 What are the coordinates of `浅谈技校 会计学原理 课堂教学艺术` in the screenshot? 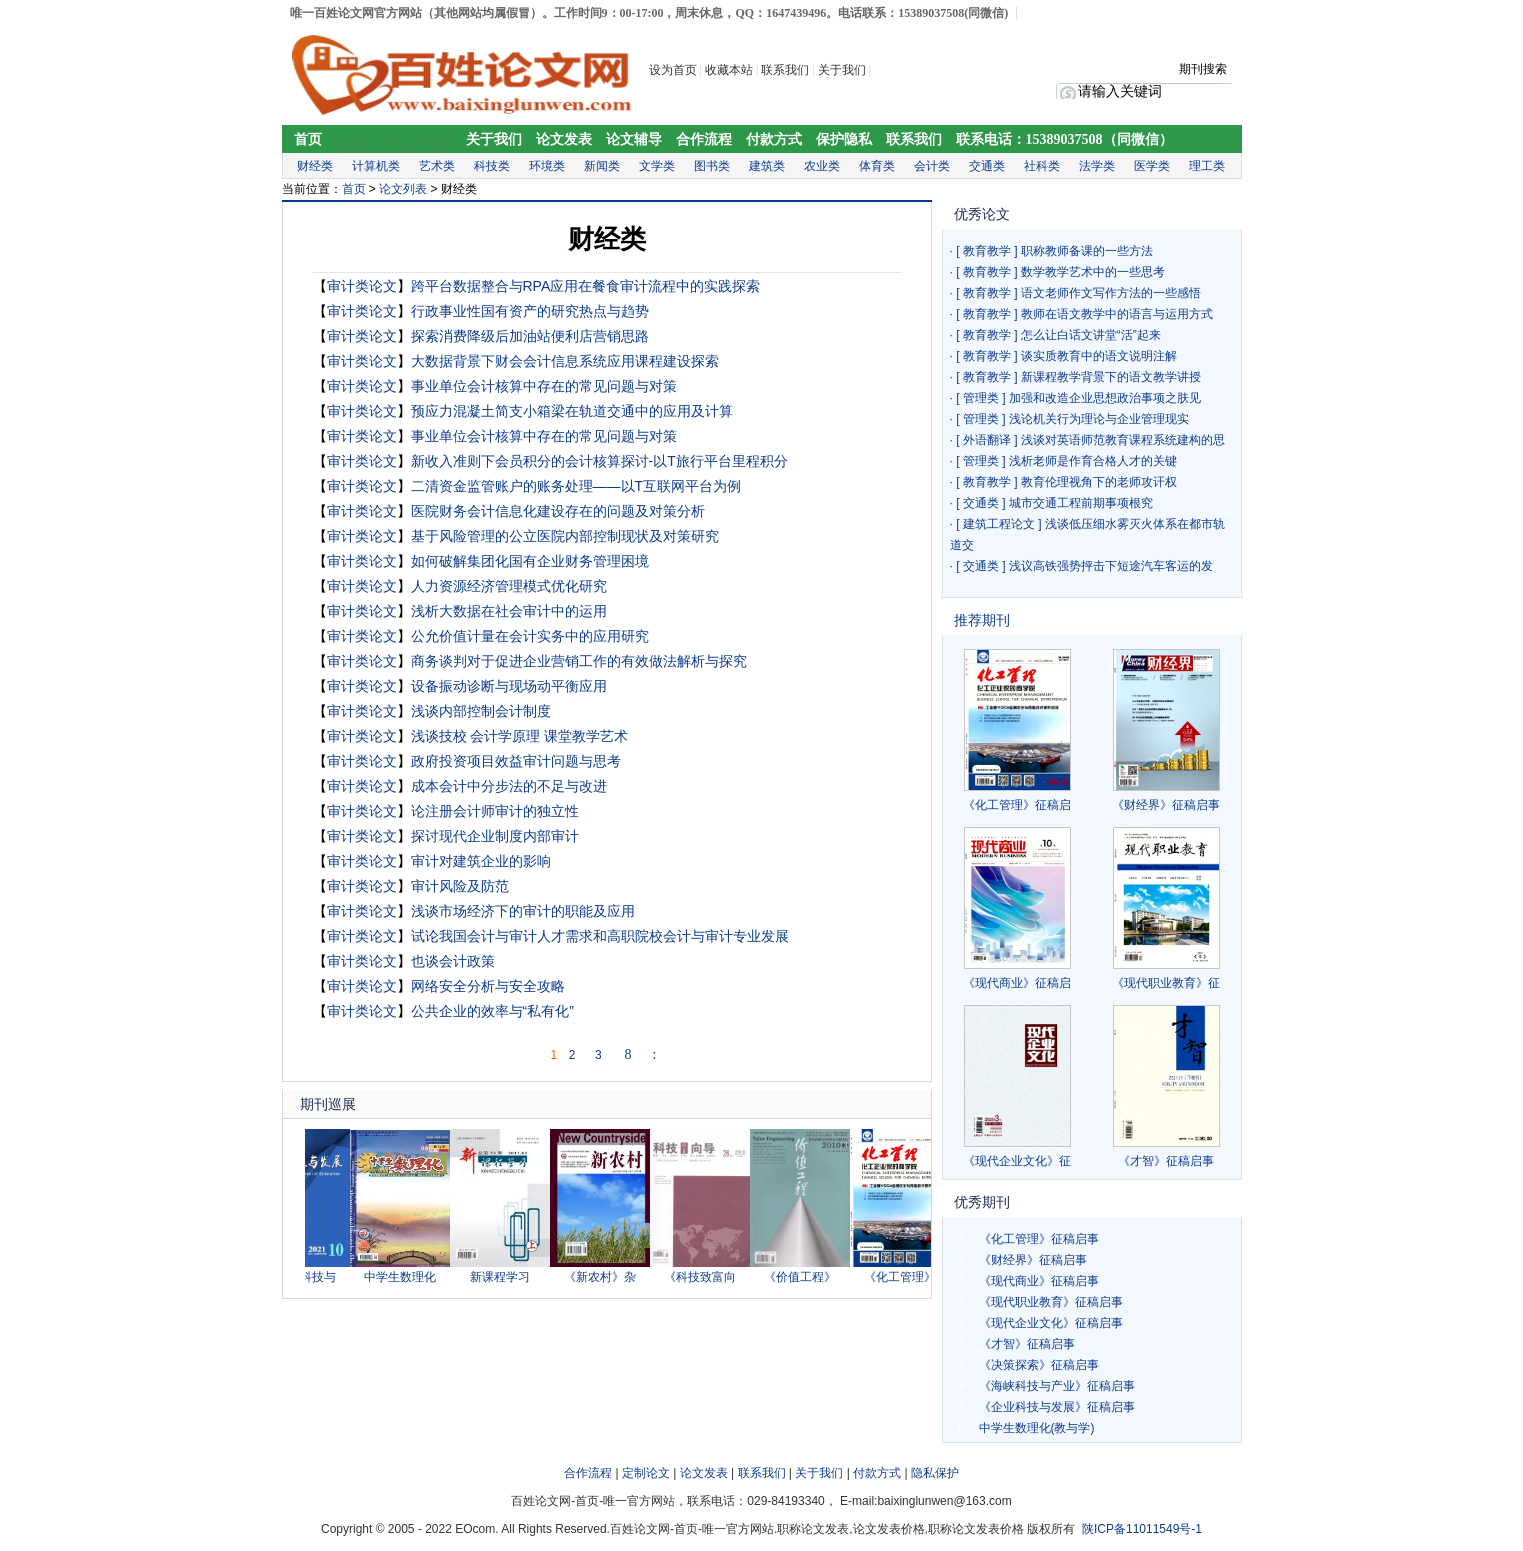 It's located at (520, 736).